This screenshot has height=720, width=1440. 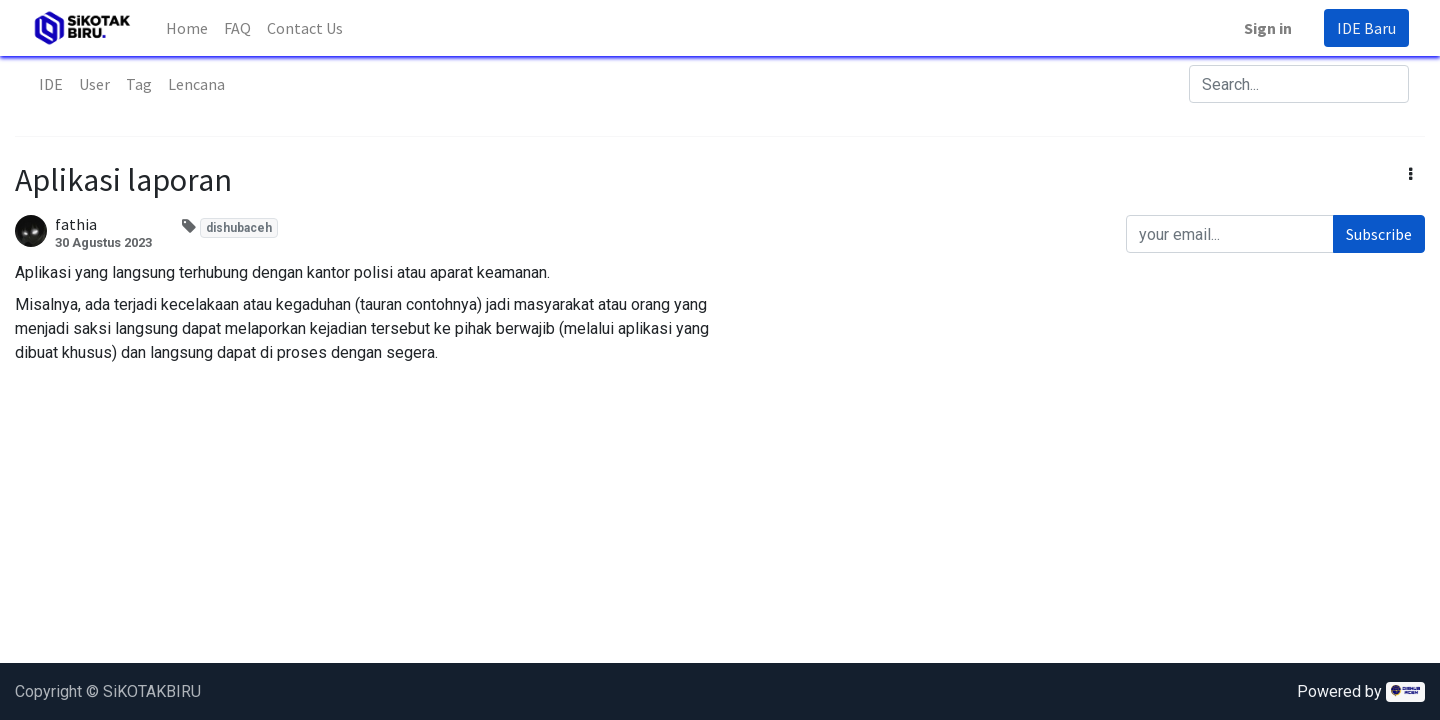 I want to click on dishubaceh, so click(x=239, y=228).